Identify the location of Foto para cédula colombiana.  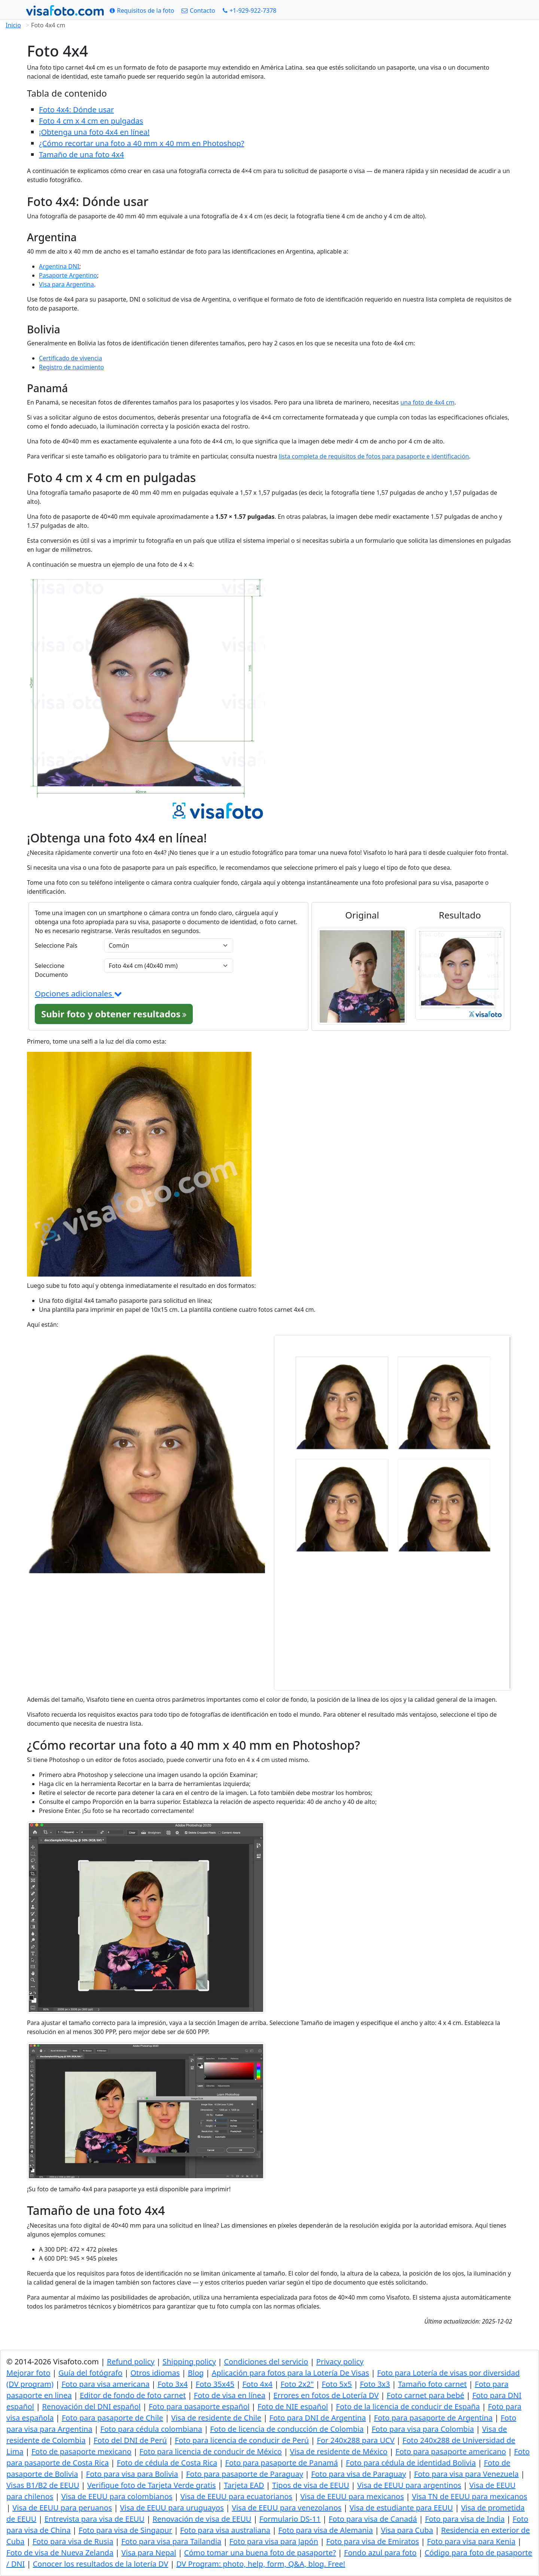
(151, 2429).